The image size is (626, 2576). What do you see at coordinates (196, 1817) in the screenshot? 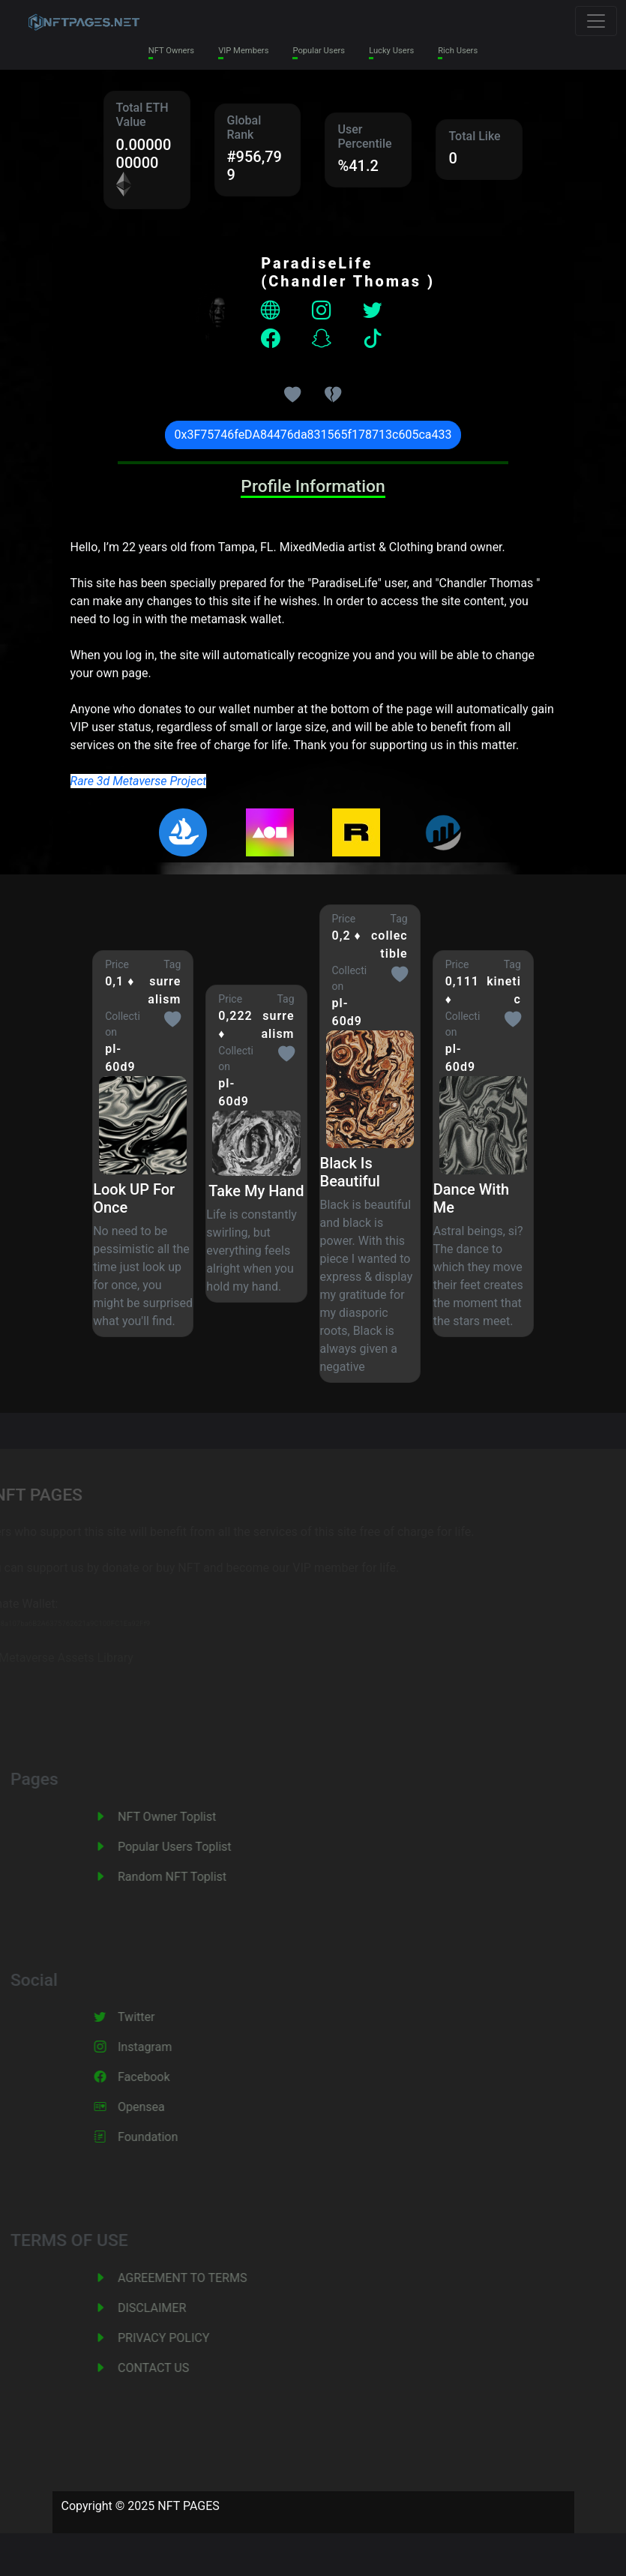
I see `NFT Owner Toplist` at bounding box center [196, 1817].